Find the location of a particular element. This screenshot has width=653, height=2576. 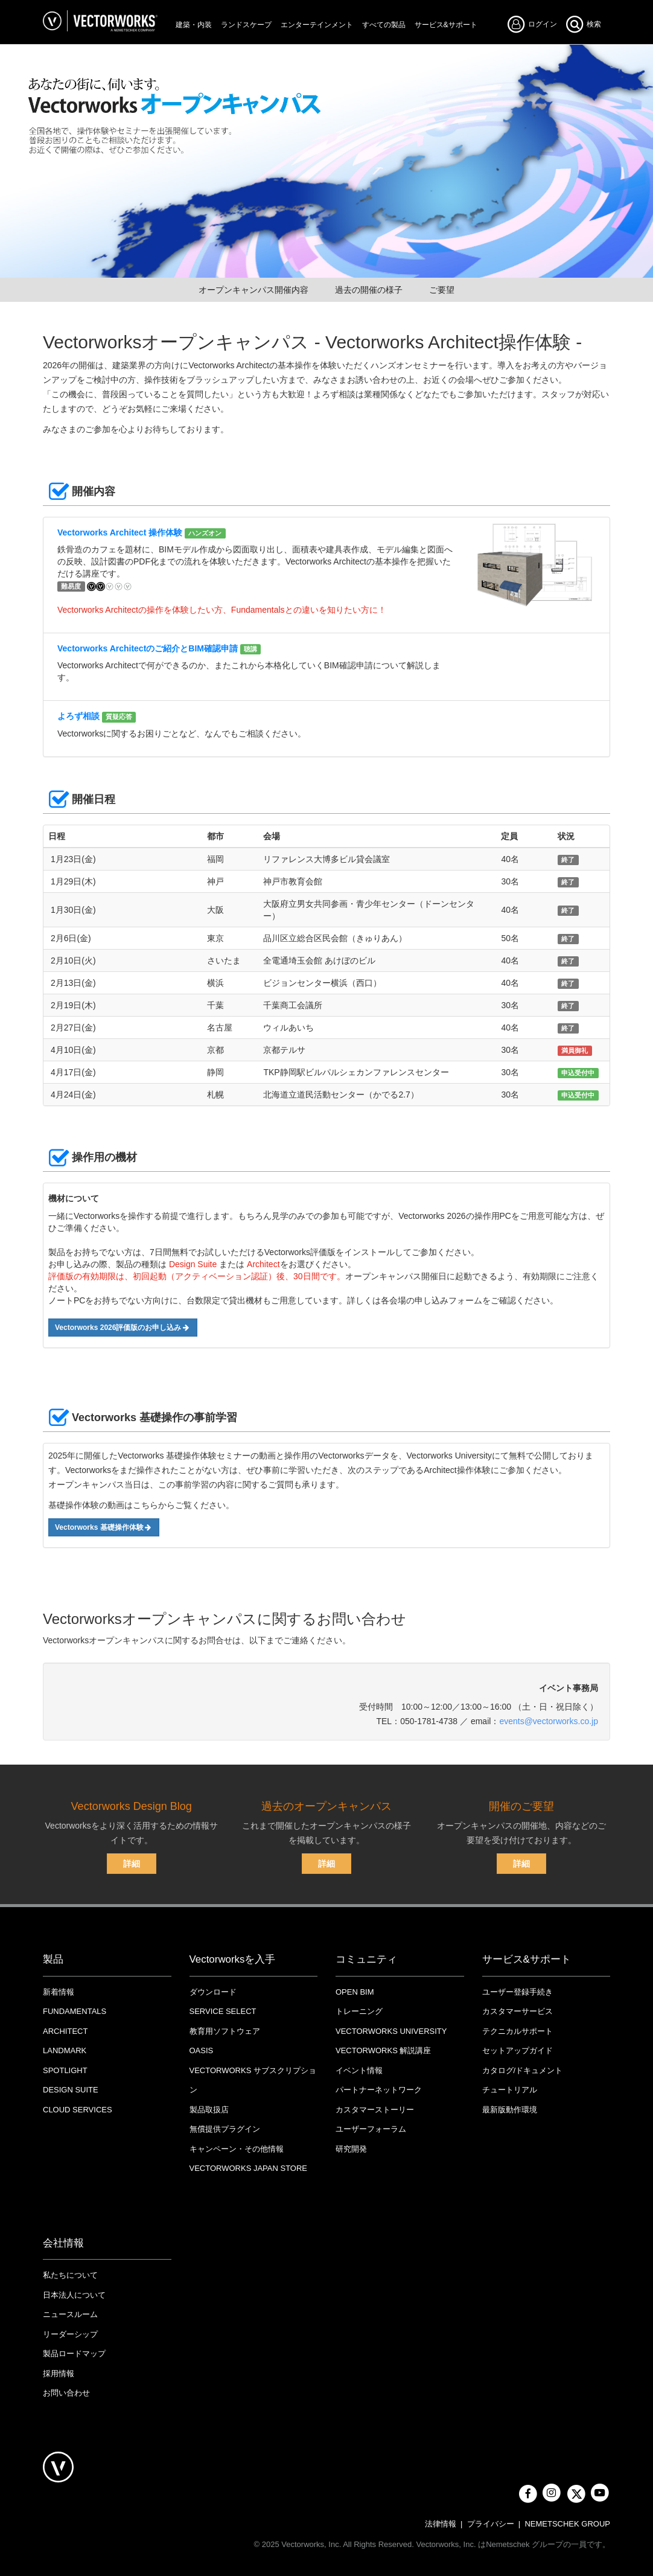

満員御礼 is located at coordinates (574, 1050).